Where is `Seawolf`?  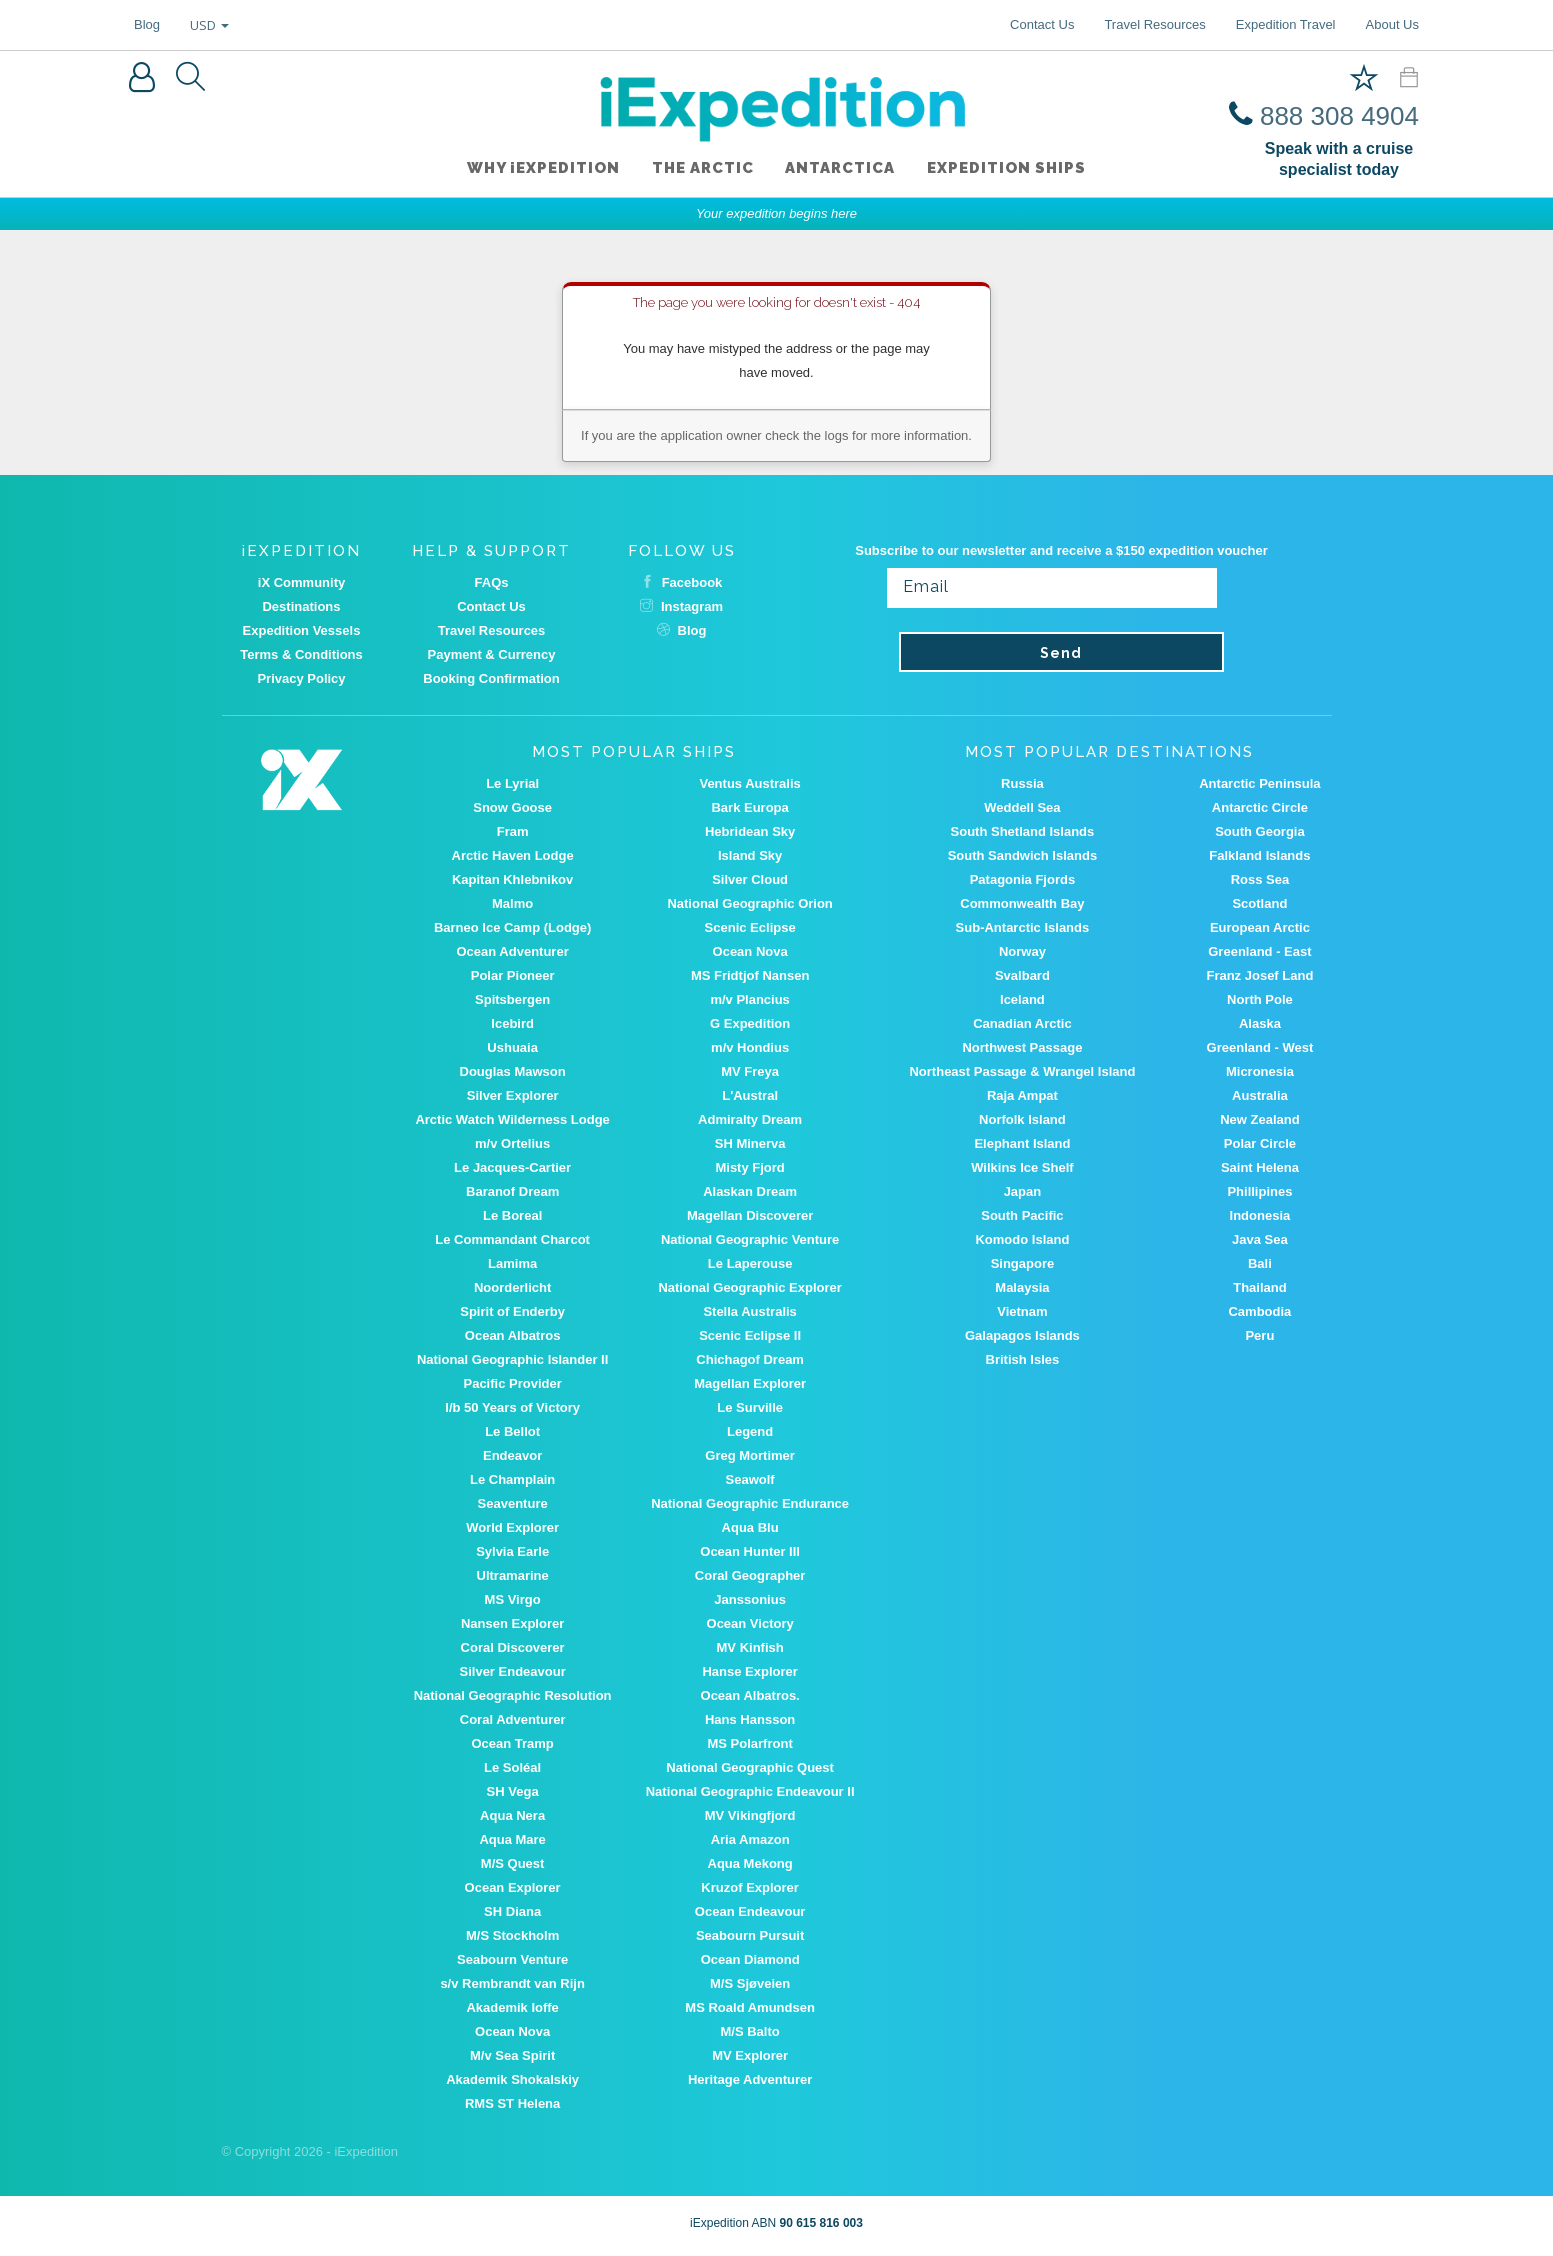 Seawolf is located at coordinates (750, 1479).